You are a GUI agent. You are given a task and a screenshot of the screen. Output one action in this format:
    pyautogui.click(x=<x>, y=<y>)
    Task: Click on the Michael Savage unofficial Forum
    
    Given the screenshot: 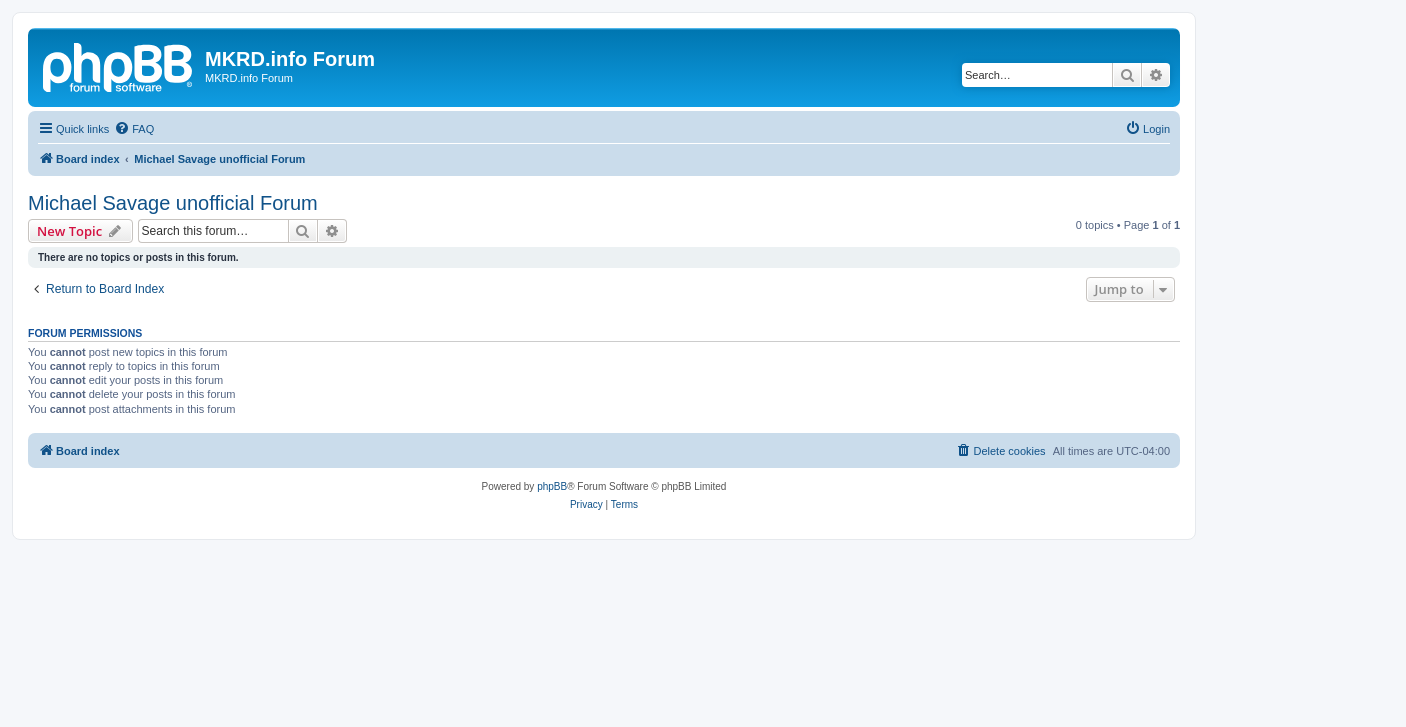 What is the action you would take?
    pyautogui.click(x=173, y=203)
    